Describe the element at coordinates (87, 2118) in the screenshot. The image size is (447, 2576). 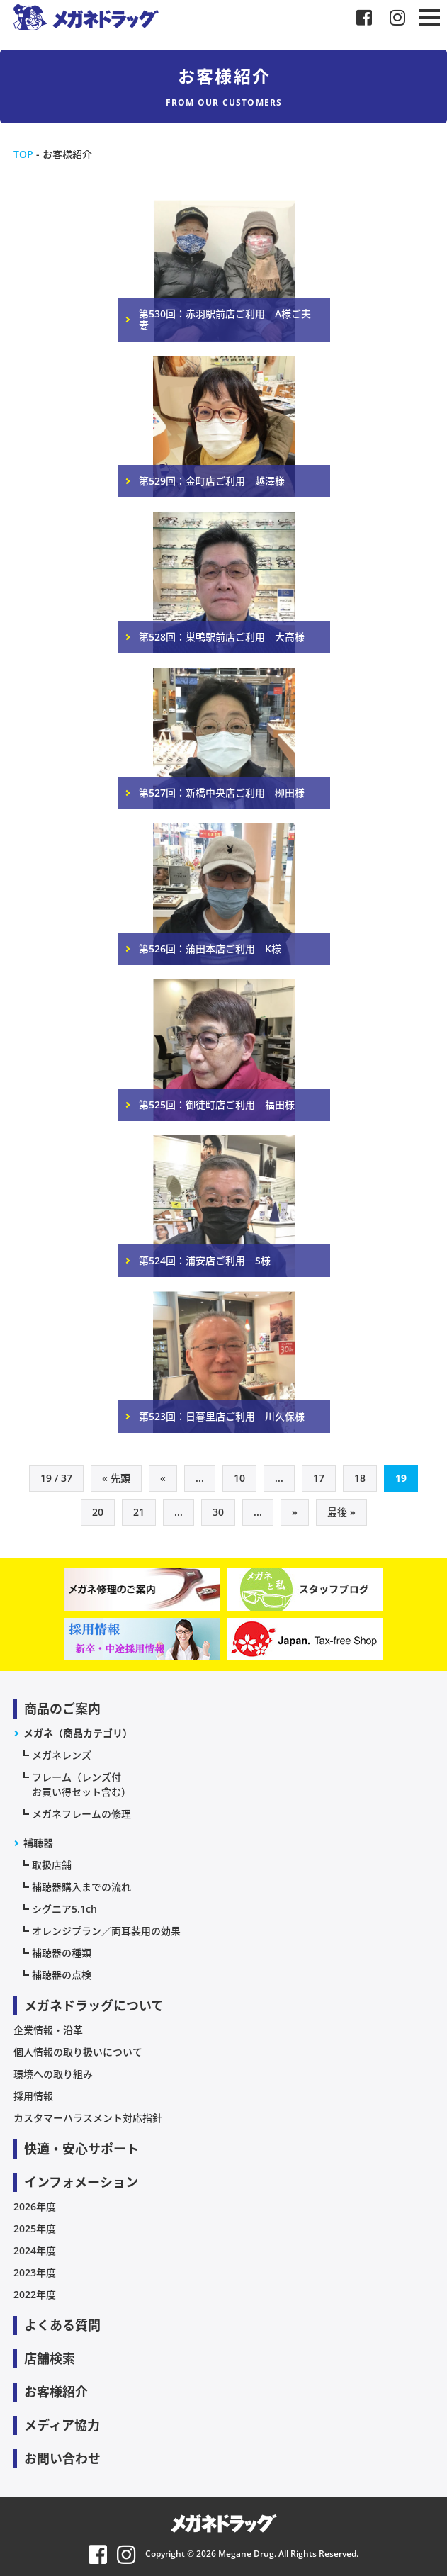
I see `カスタマーハラスメント対応指針` at that location.